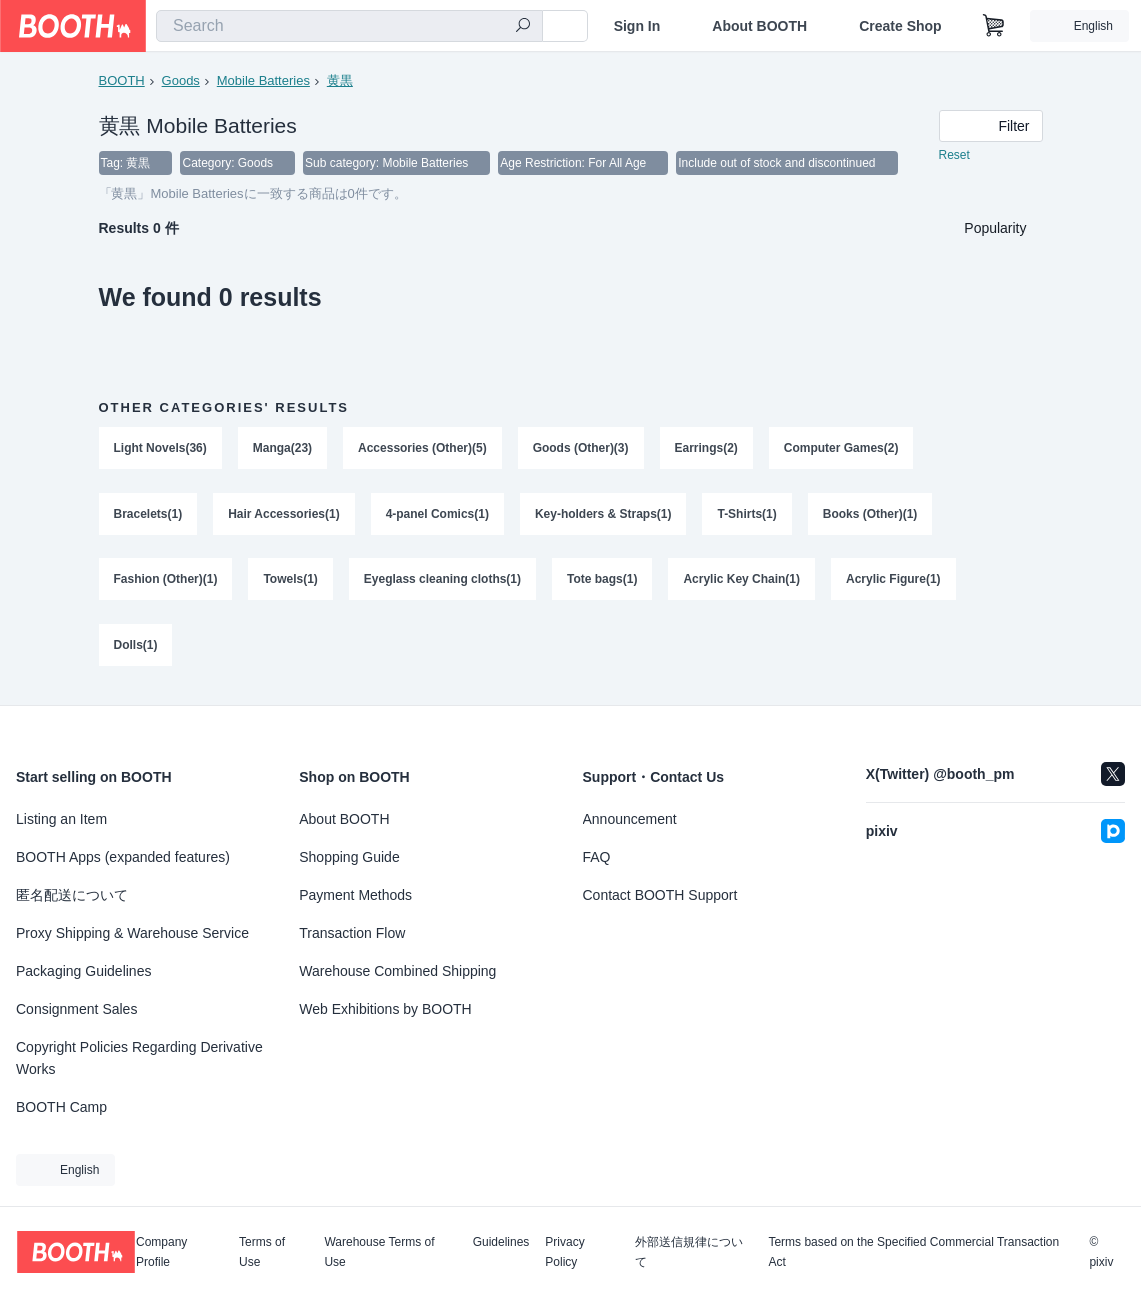 This screenshot has width=1141, height=1297. I want to click on FAQ, so click(597, 857).